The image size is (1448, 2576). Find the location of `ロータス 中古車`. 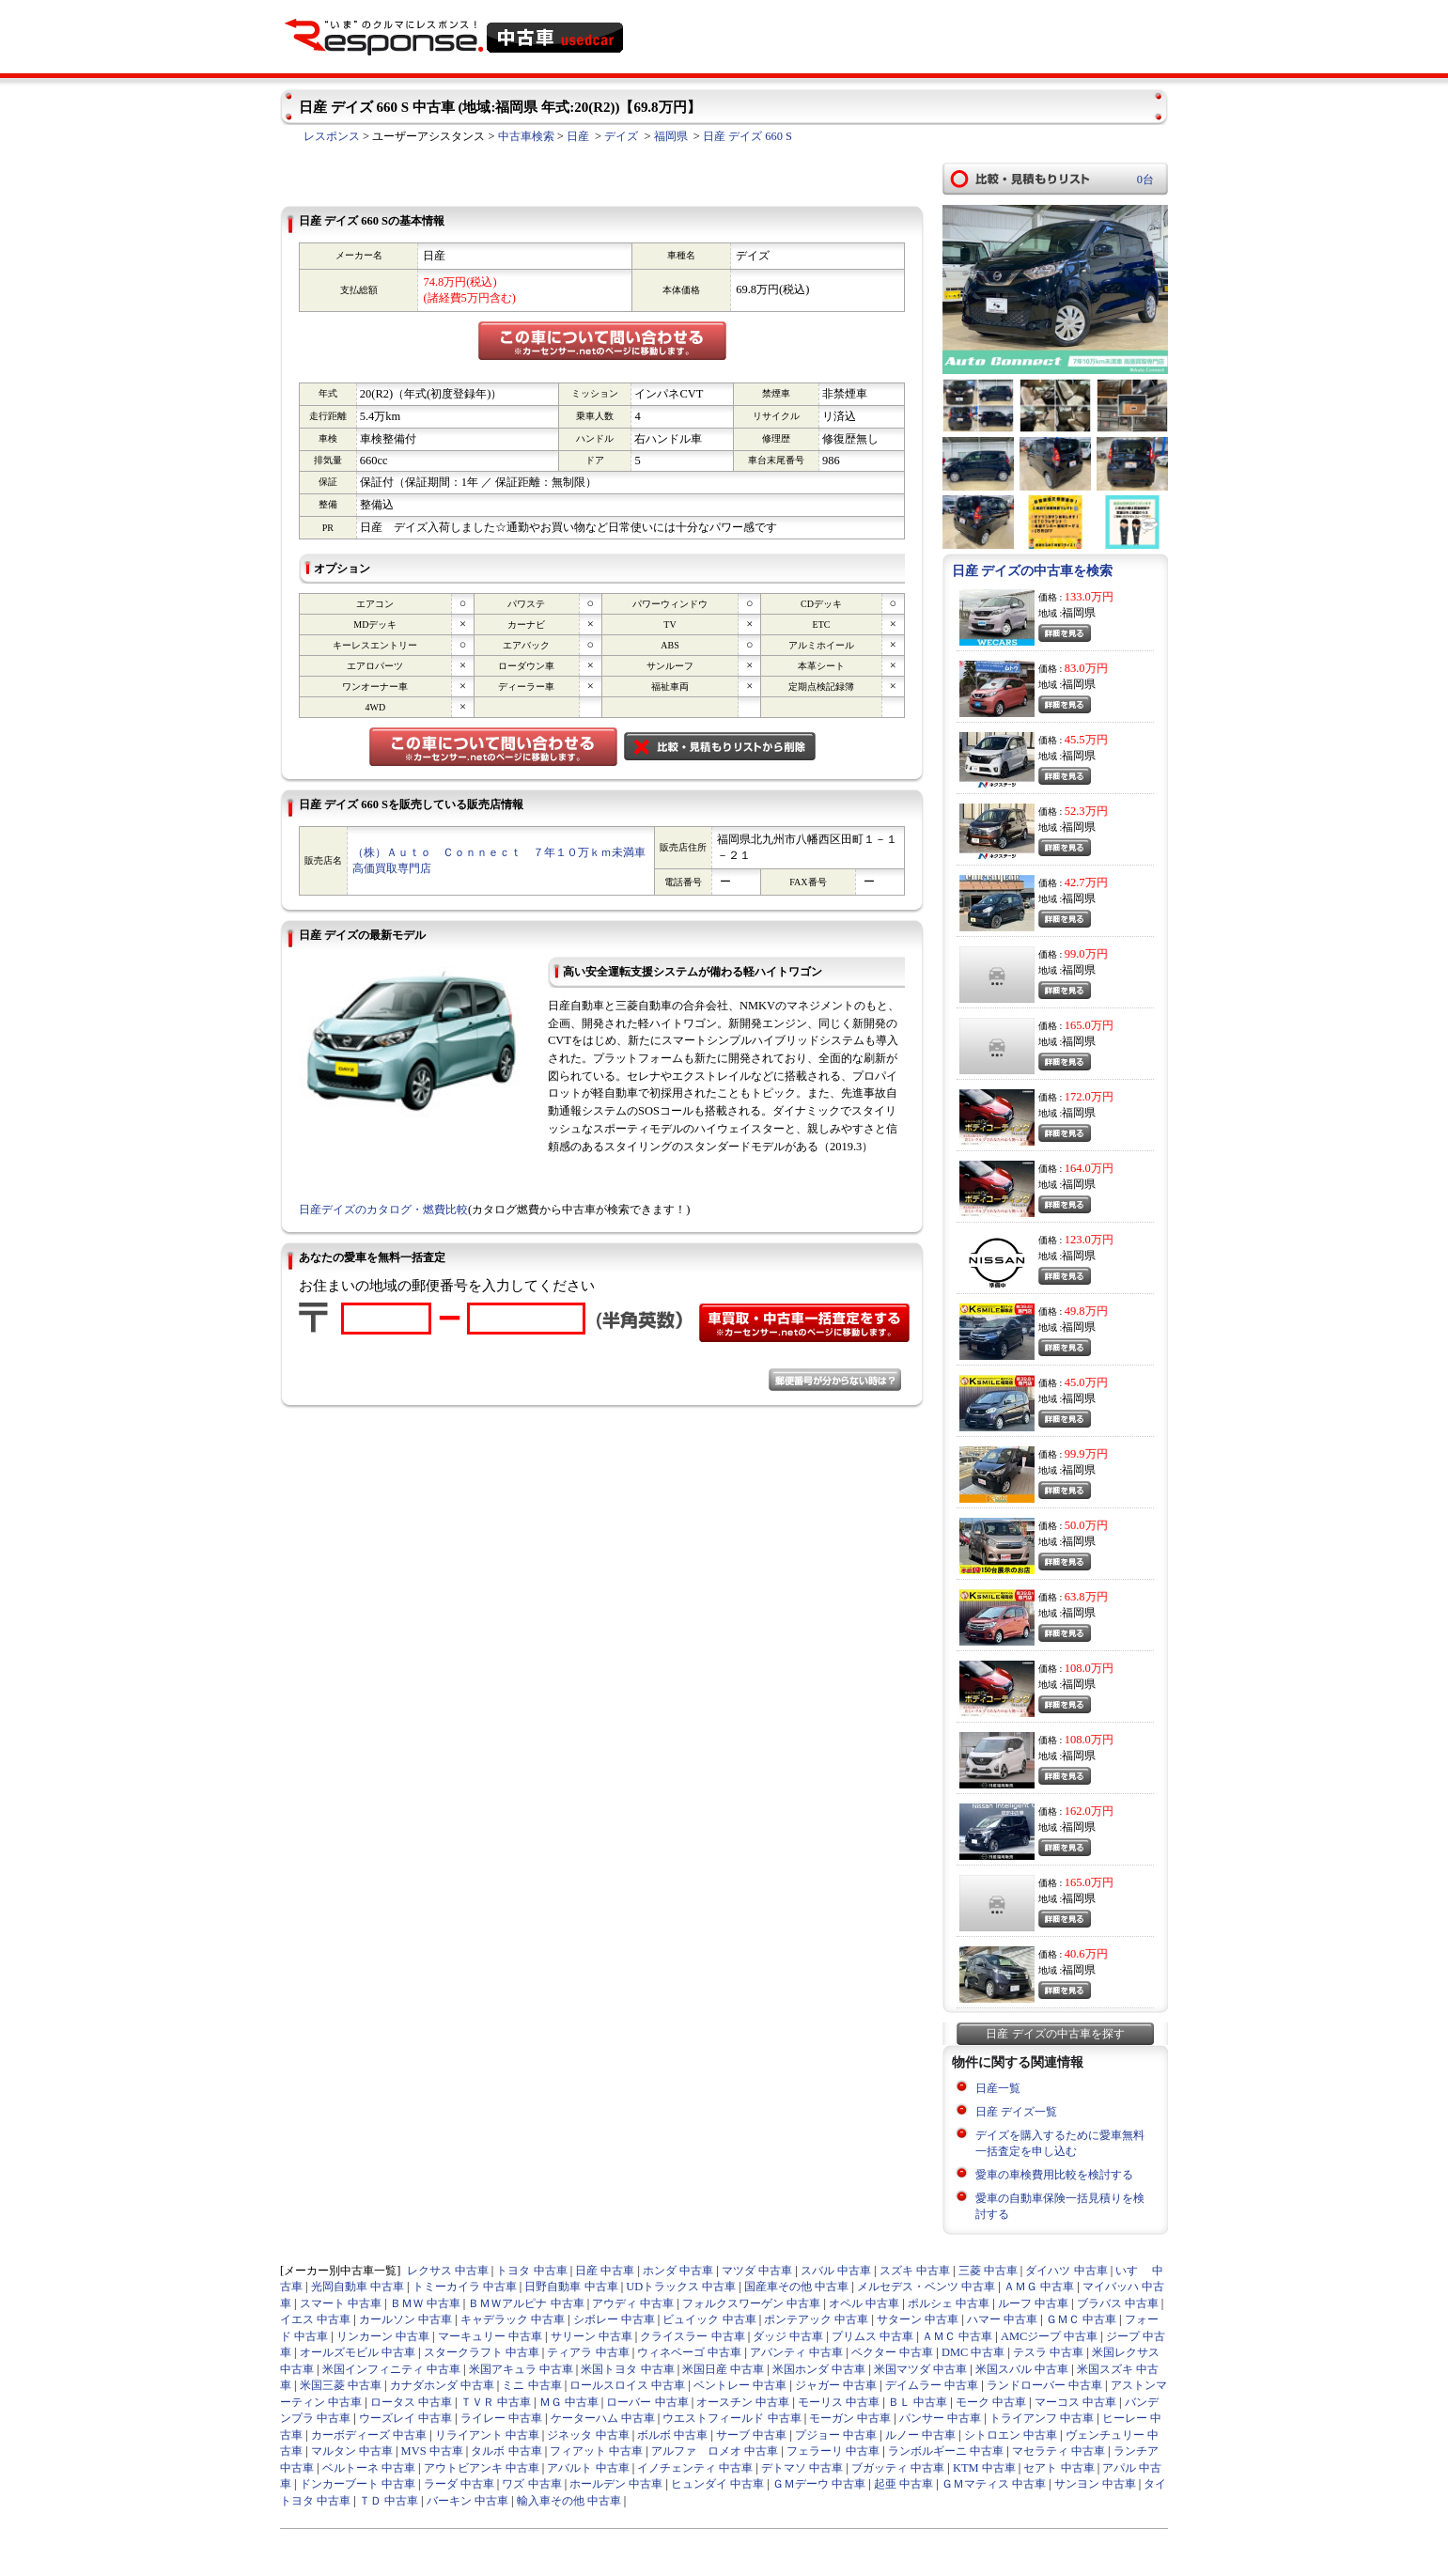

ロータス 中古車 is located at coordinates (411, 2402).